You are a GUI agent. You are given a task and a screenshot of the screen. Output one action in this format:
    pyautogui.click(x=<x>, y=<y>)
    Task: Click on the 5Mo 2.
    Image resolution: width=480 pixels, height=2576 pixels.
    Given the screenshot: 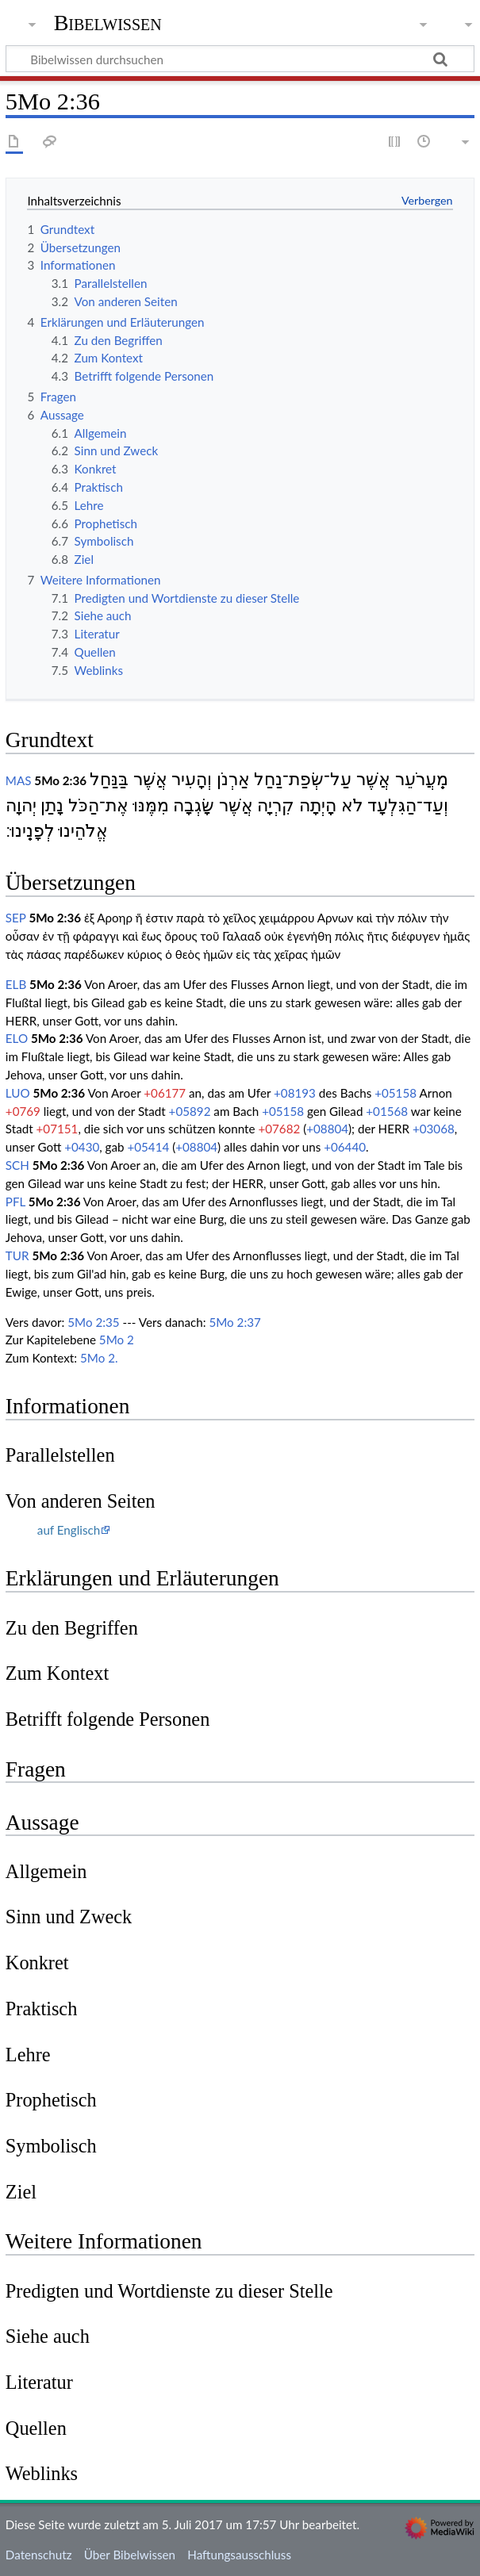 What is the action you would take?
    pyautogui.click(x=99, y=1358)
    